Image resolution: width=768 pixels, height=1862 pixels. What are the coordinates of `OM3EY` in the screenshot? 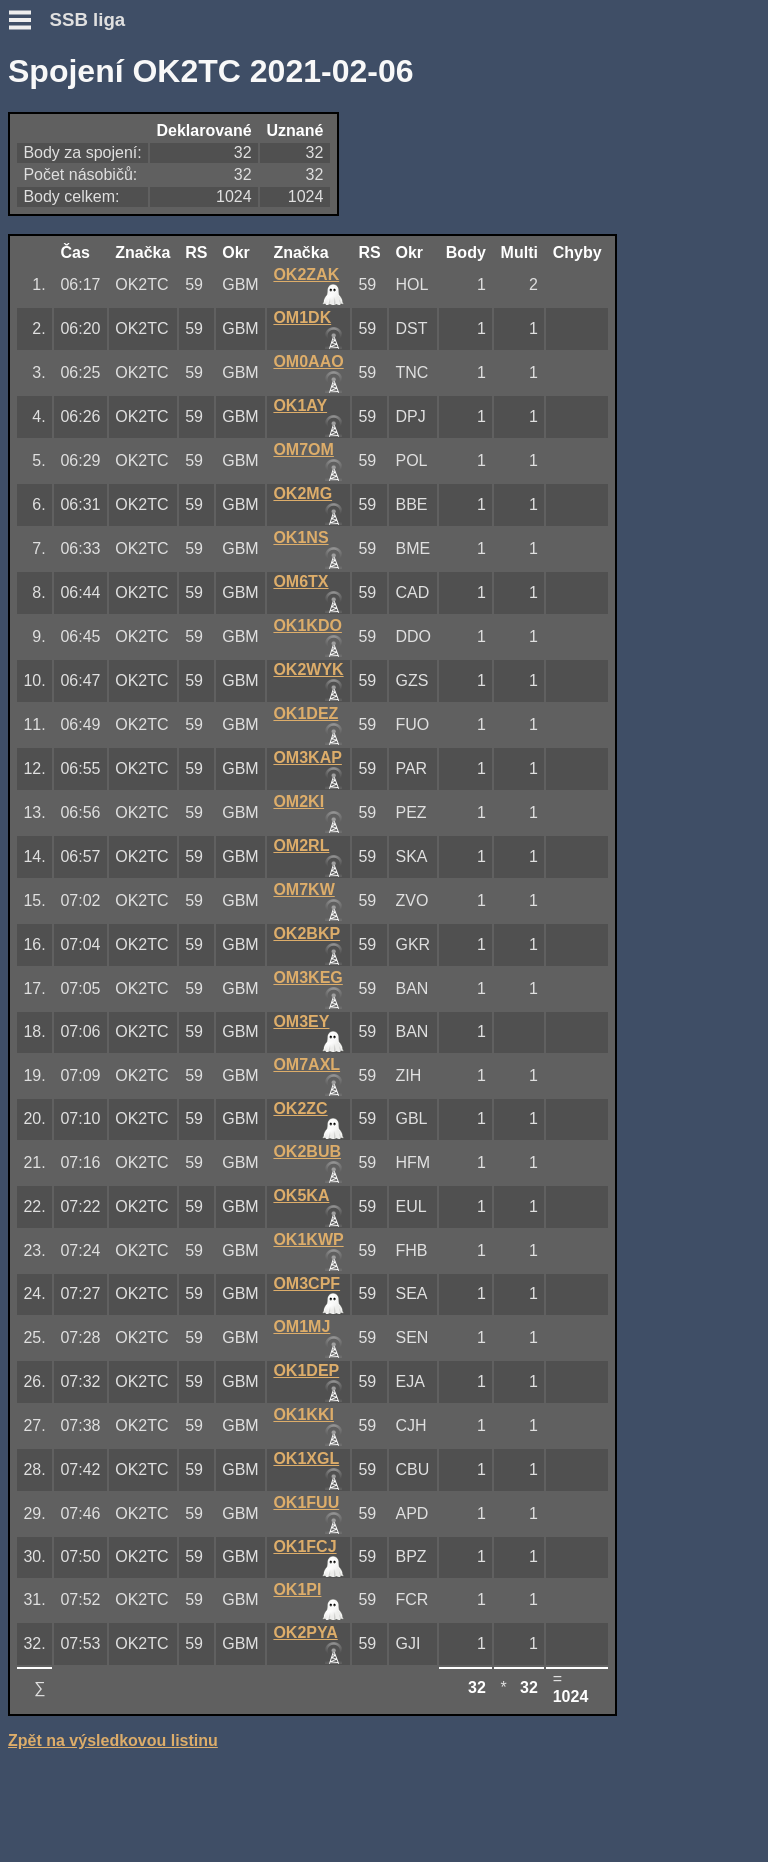 It's located at (301, 1021).